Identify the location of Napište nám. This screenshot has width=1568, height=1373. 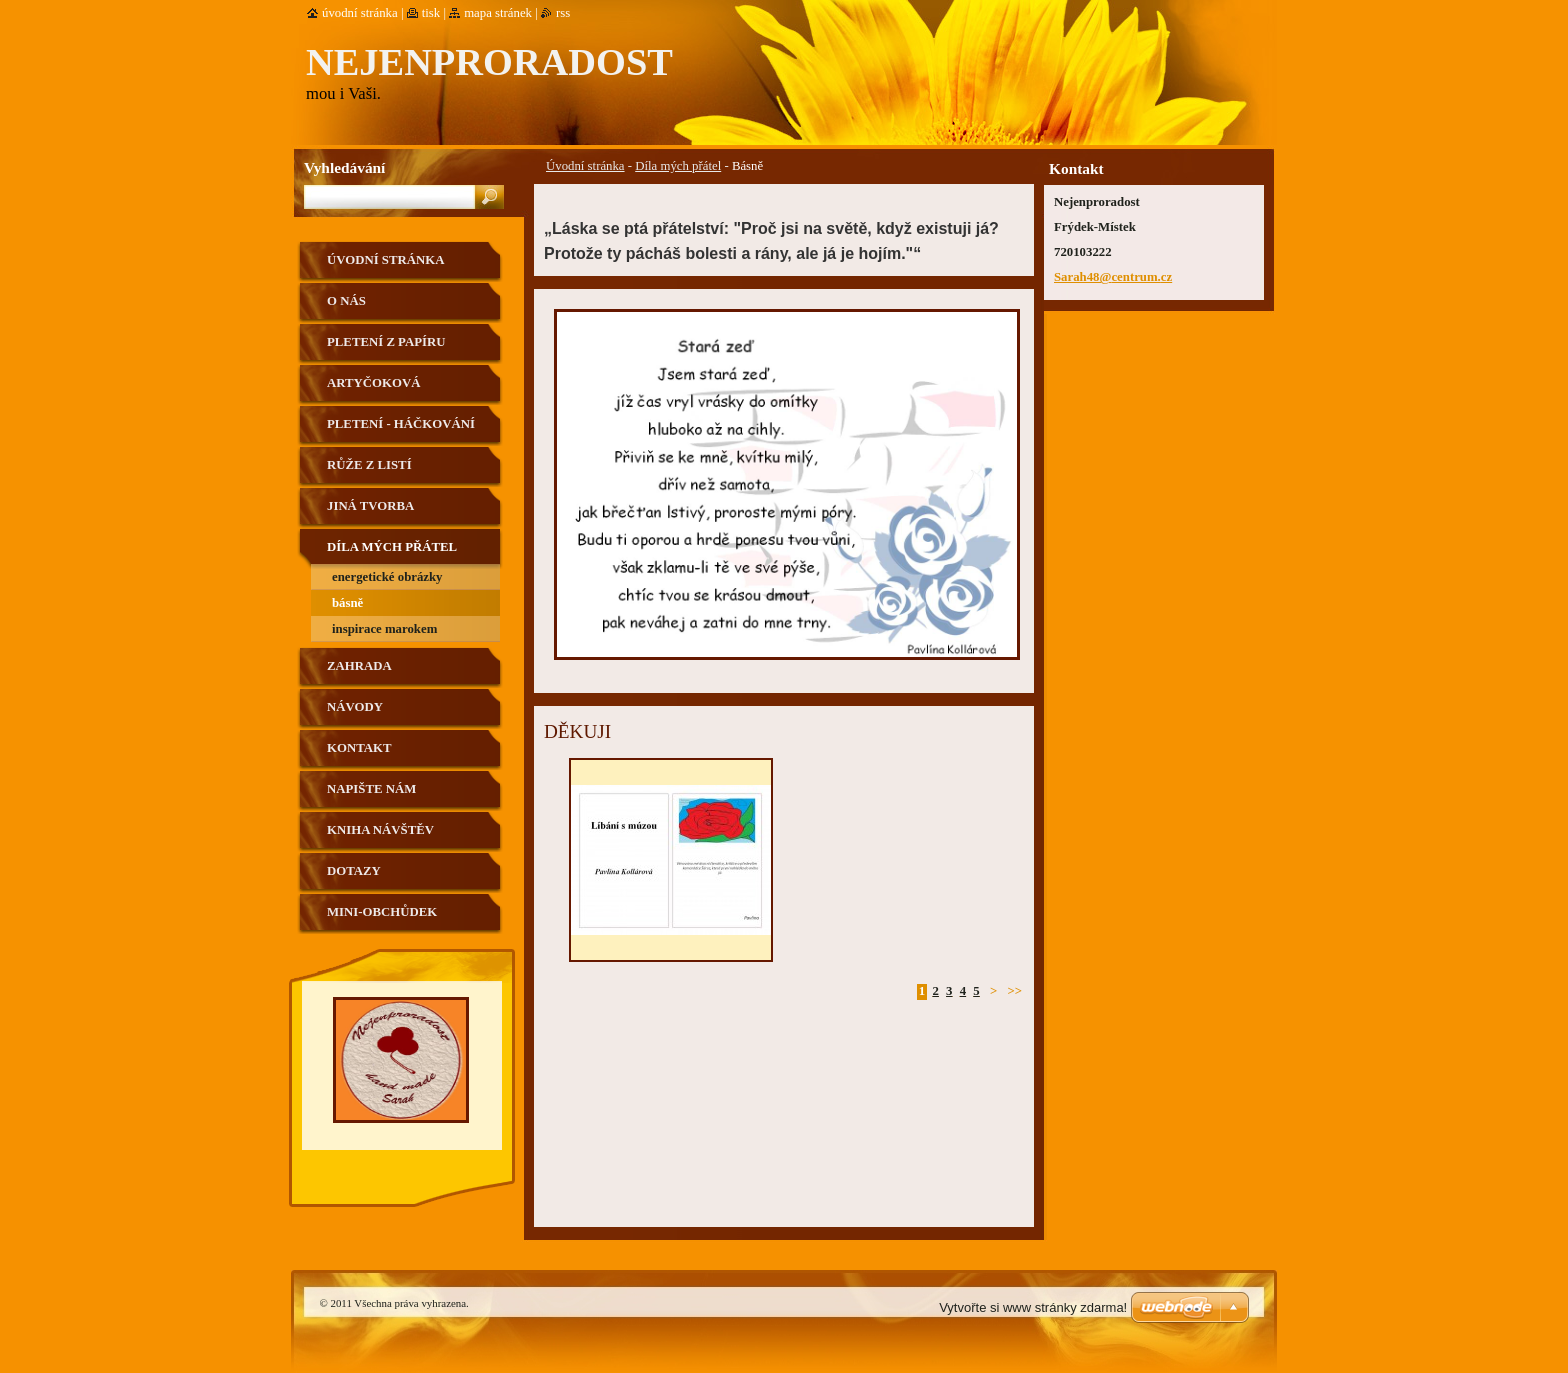
(371, 789).